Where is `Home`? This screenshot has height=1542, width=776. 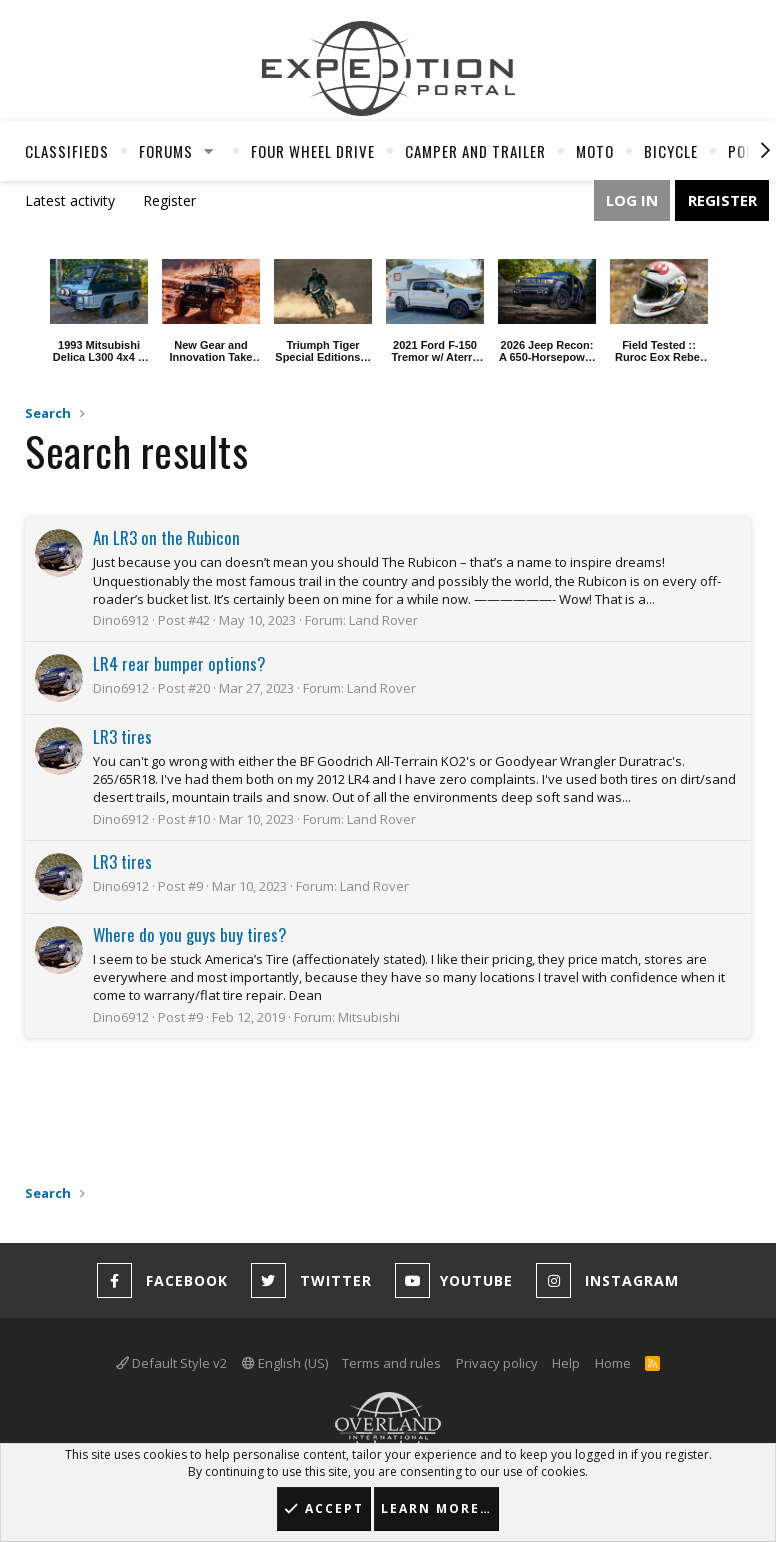 Home is located at coordinates (613, 1363).